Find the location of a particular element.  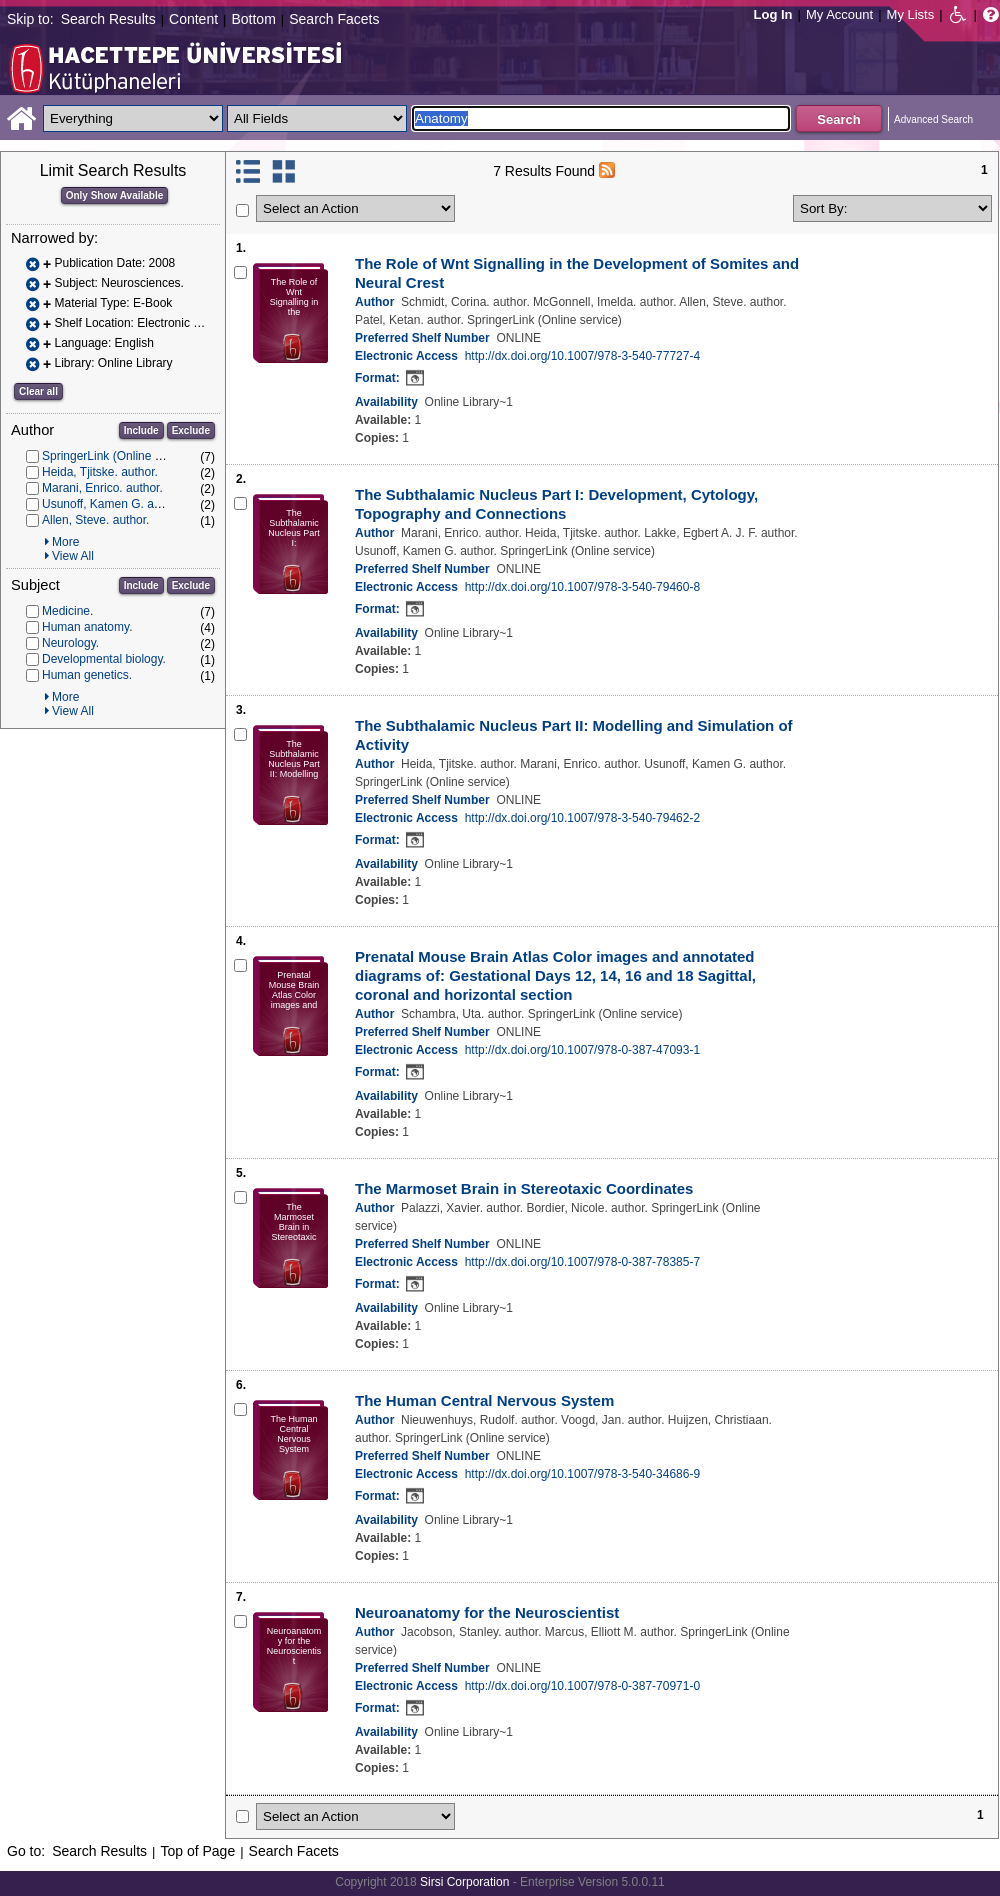

Human genetics. is located at coordinates (87, 675).